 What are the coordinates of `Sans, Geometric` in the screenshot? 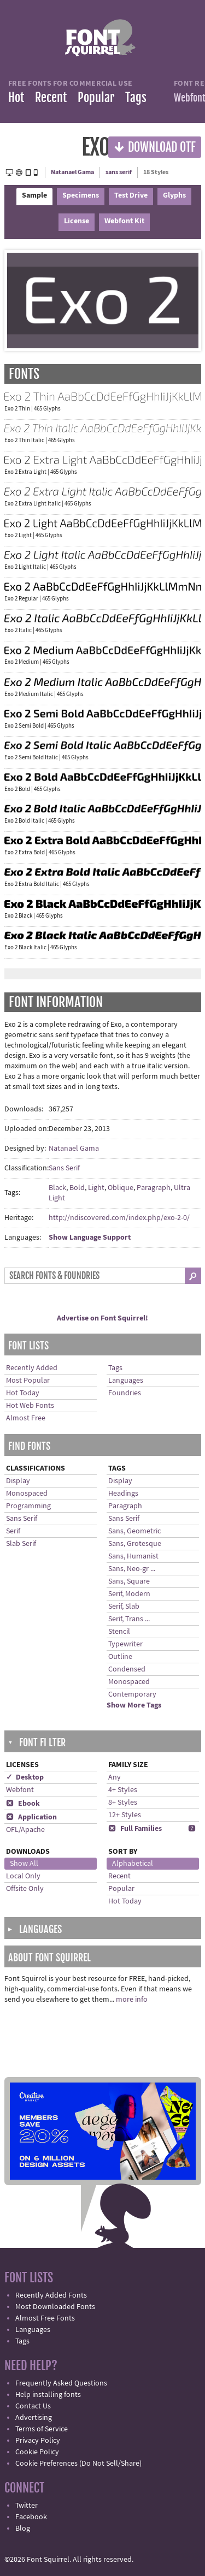 It's located at (134, 1531).